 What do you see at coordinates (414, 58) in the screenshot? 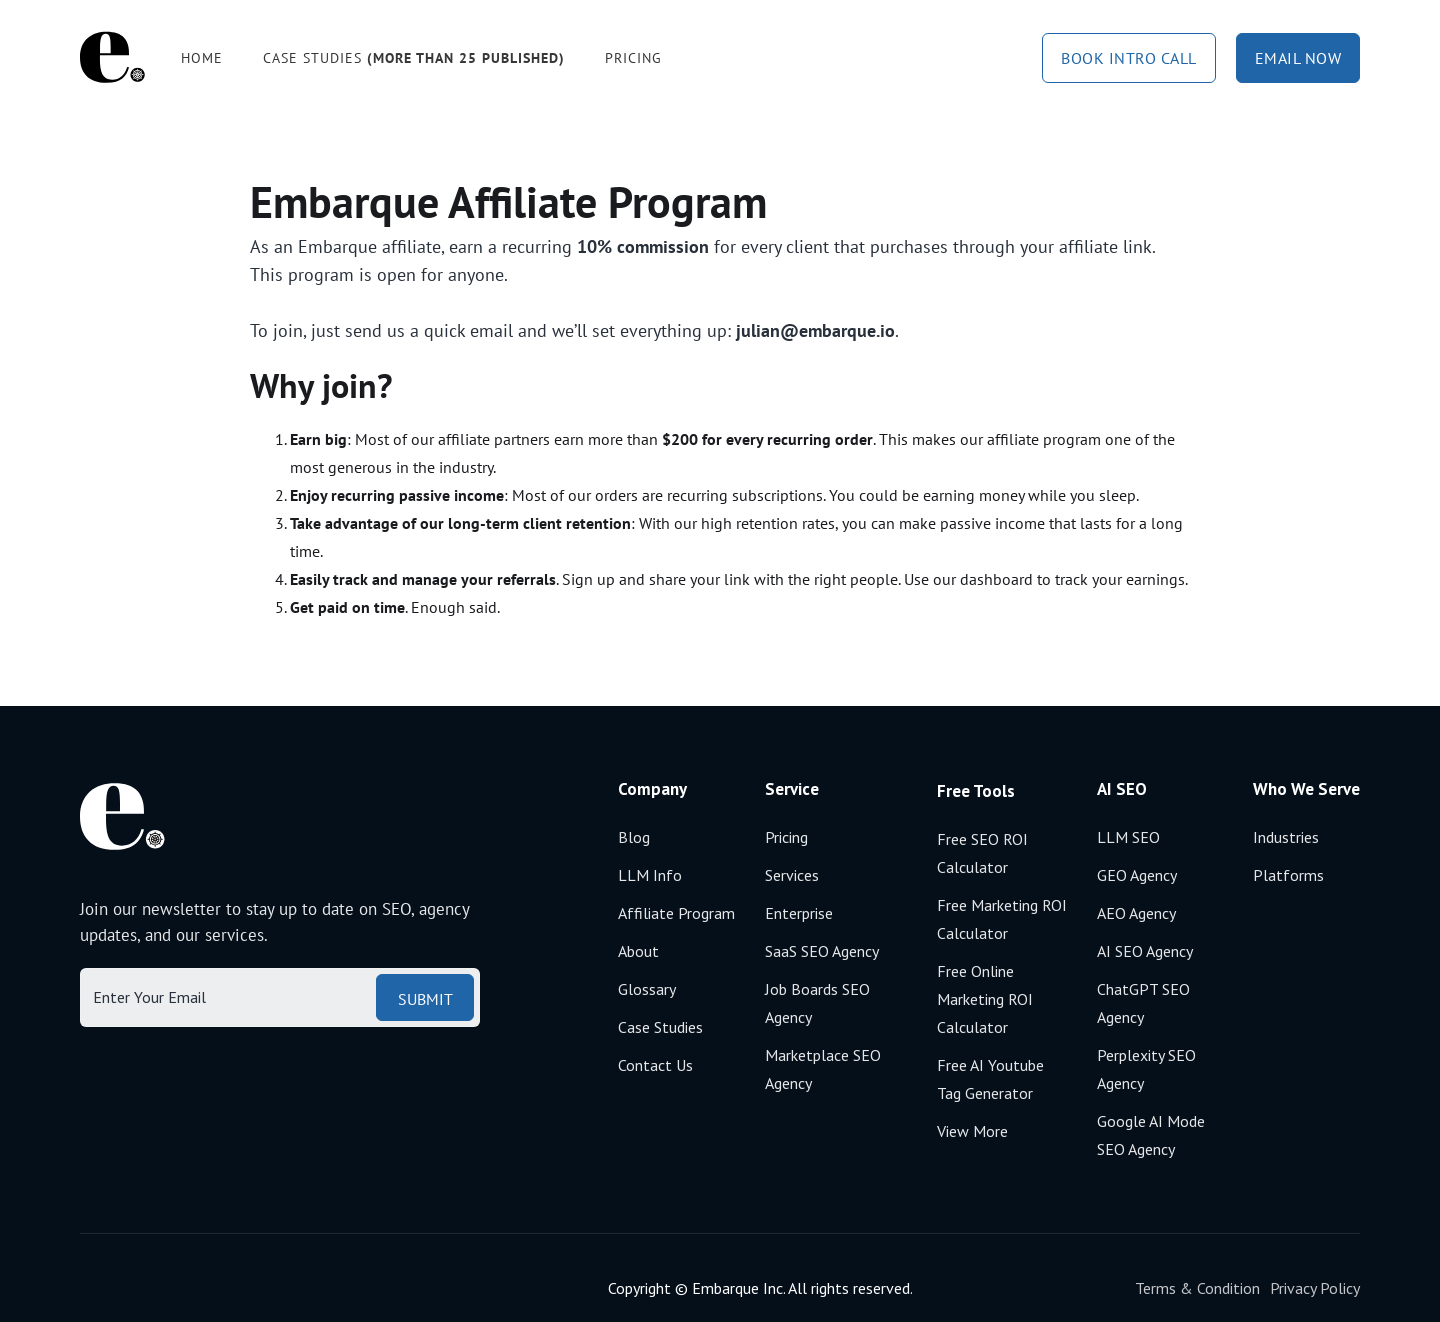
I see `Case studies` at bounding box center [414, 58].